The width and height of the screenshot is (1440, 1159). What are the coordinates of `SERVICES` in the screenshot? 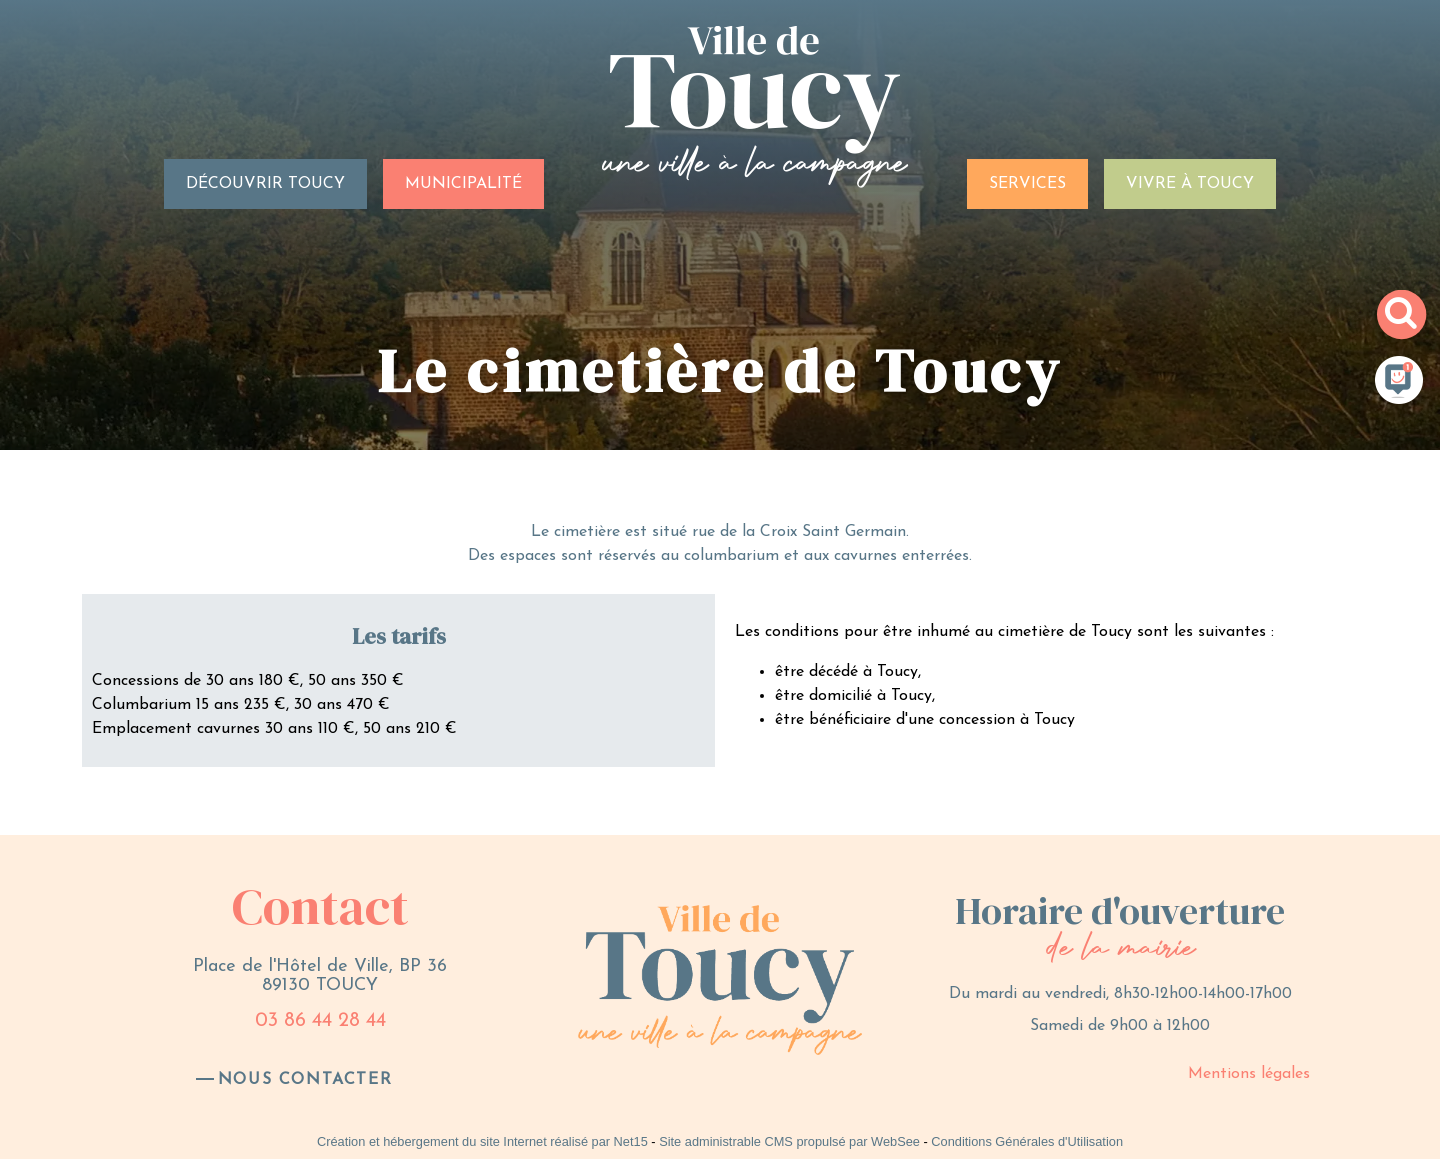 It's located at (1027, 184).